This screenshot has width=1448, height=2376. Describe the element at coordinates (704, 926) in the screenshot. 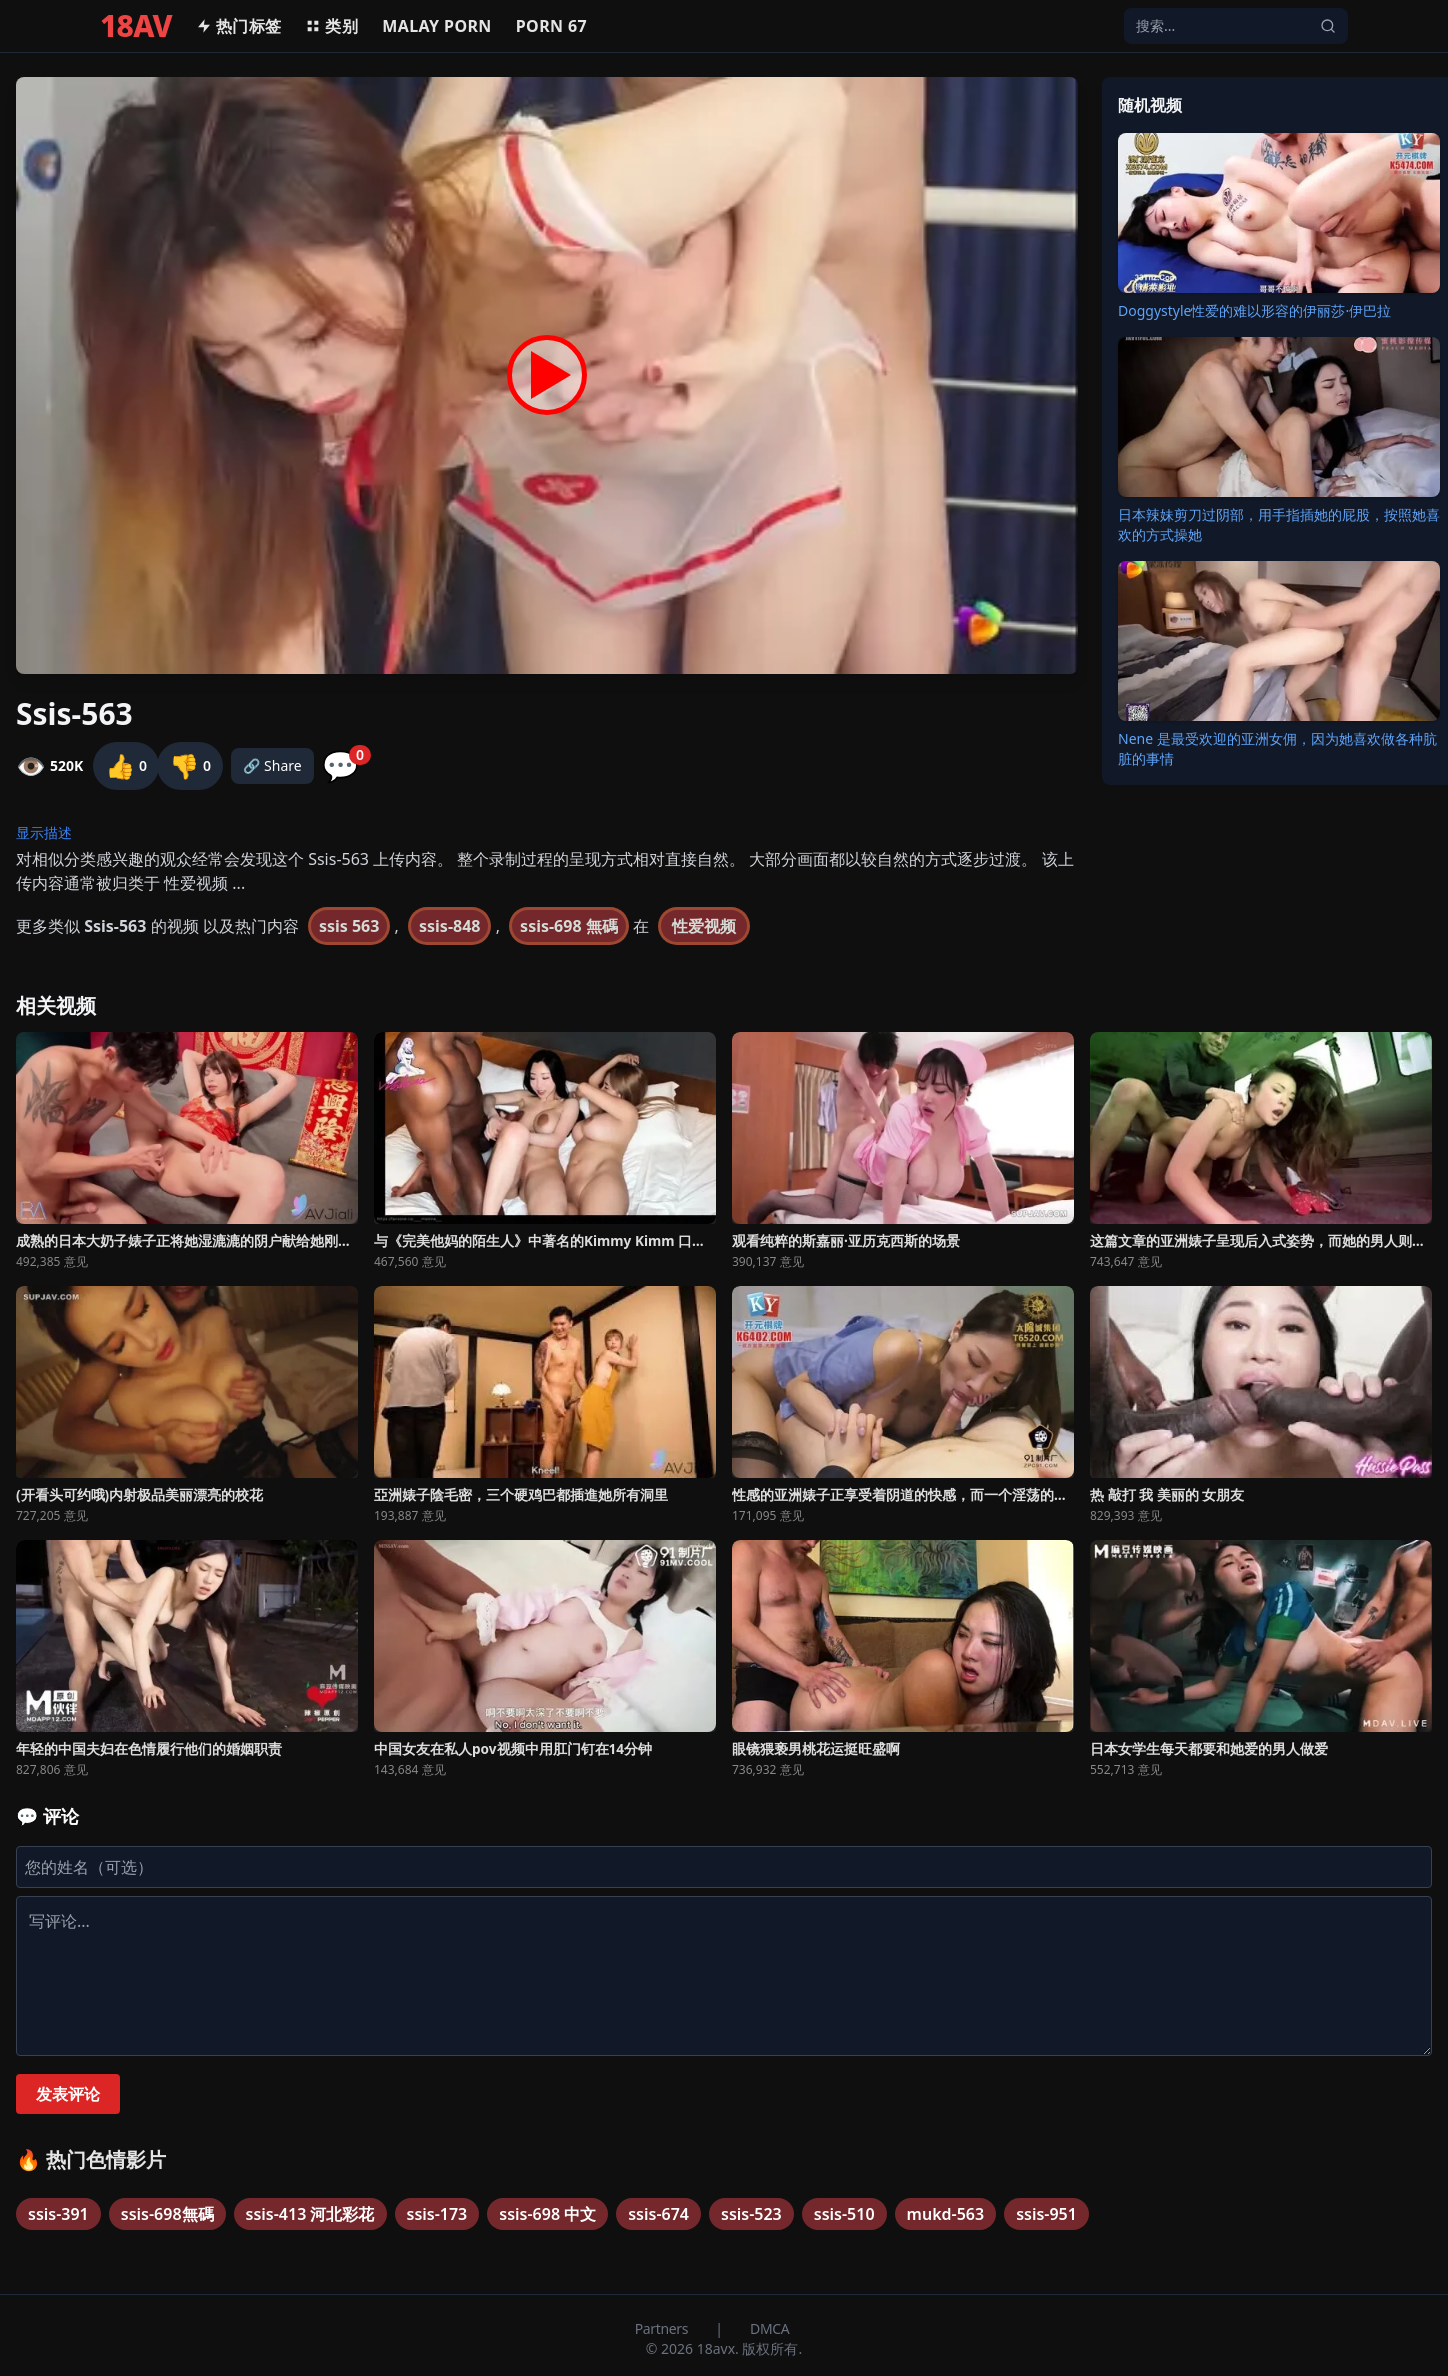

I see `性爱视频` at that location.